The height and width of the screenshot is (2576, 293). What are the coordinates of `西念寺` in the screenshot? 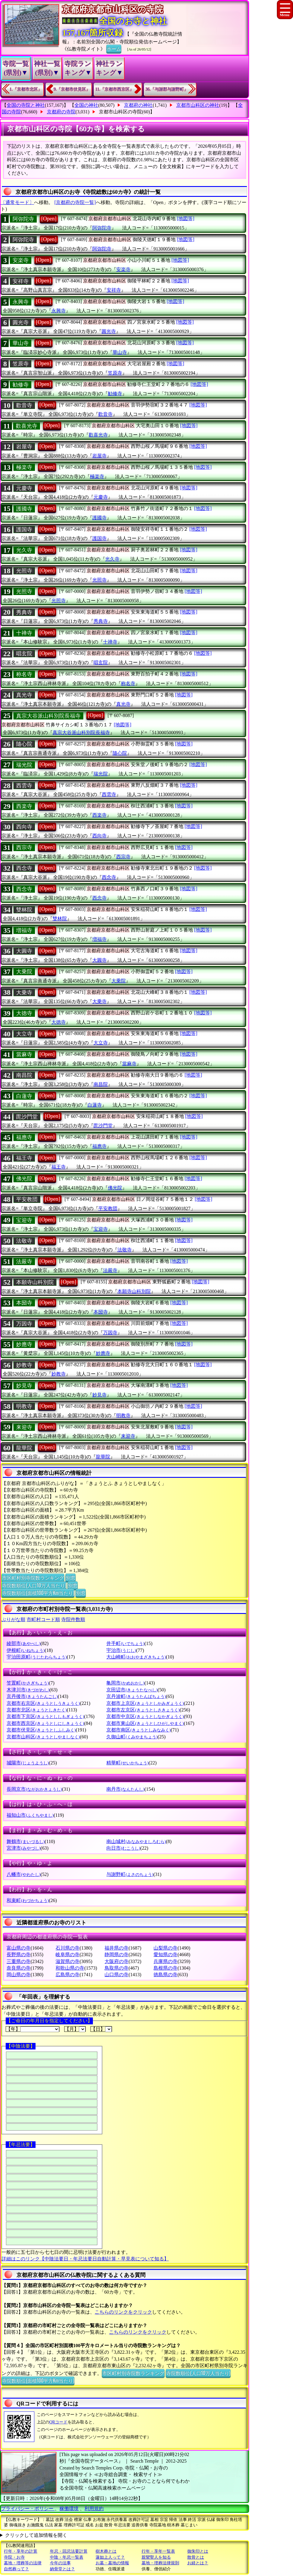 It's located at (24, 868).